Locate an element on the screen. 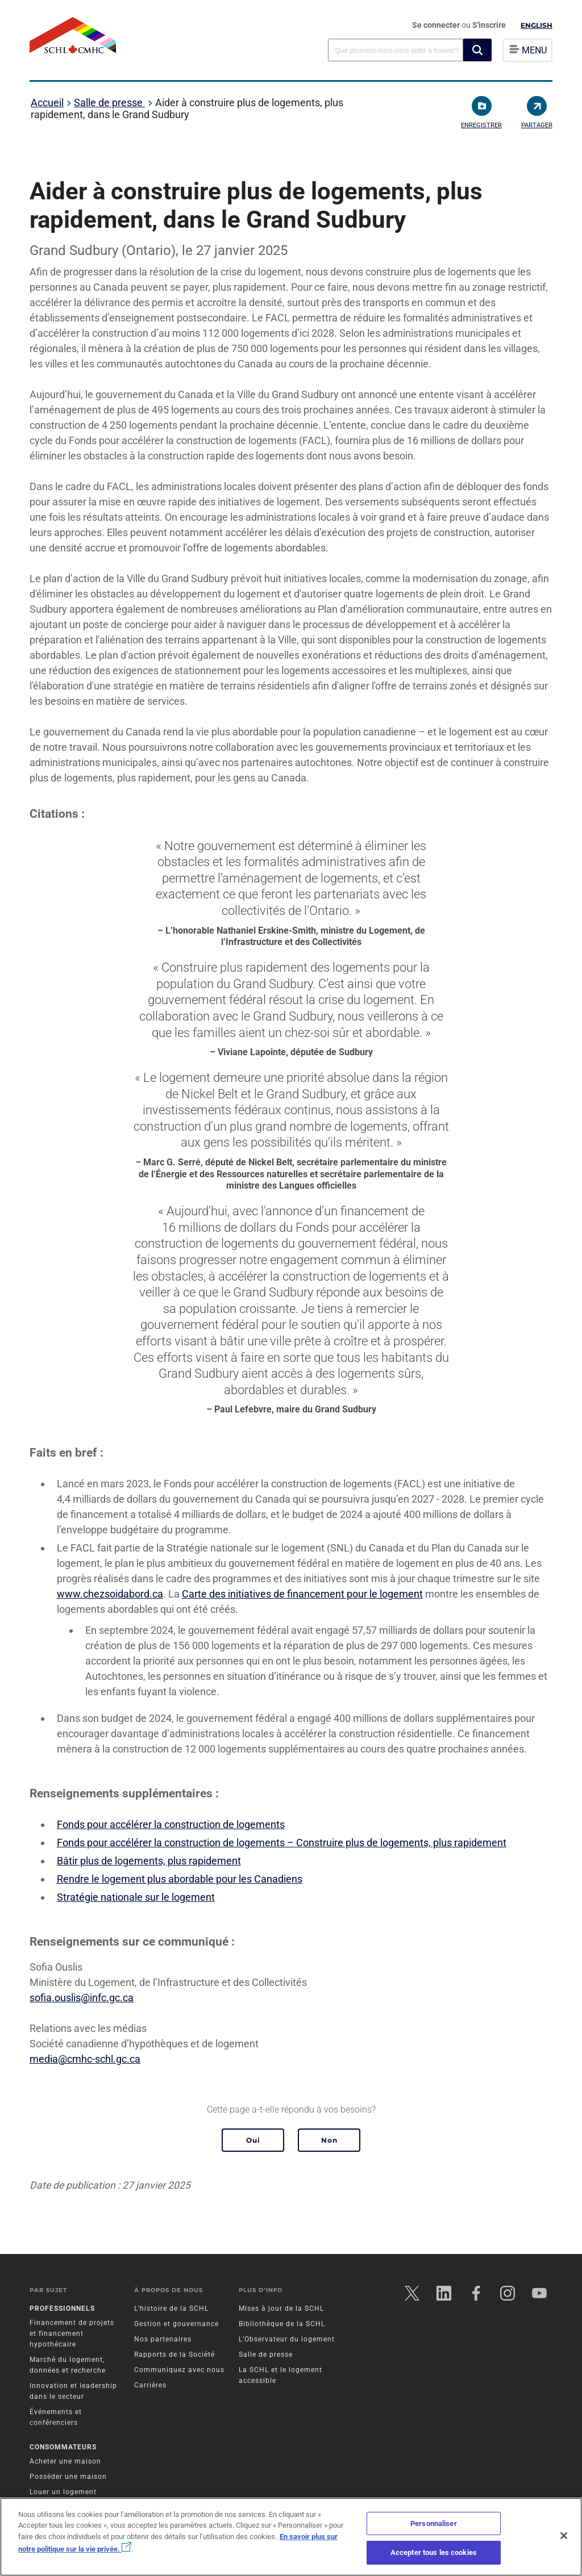 The width and height of the screenshot is (582, 2576). S'inscrire is located at coordinates (489, 25).